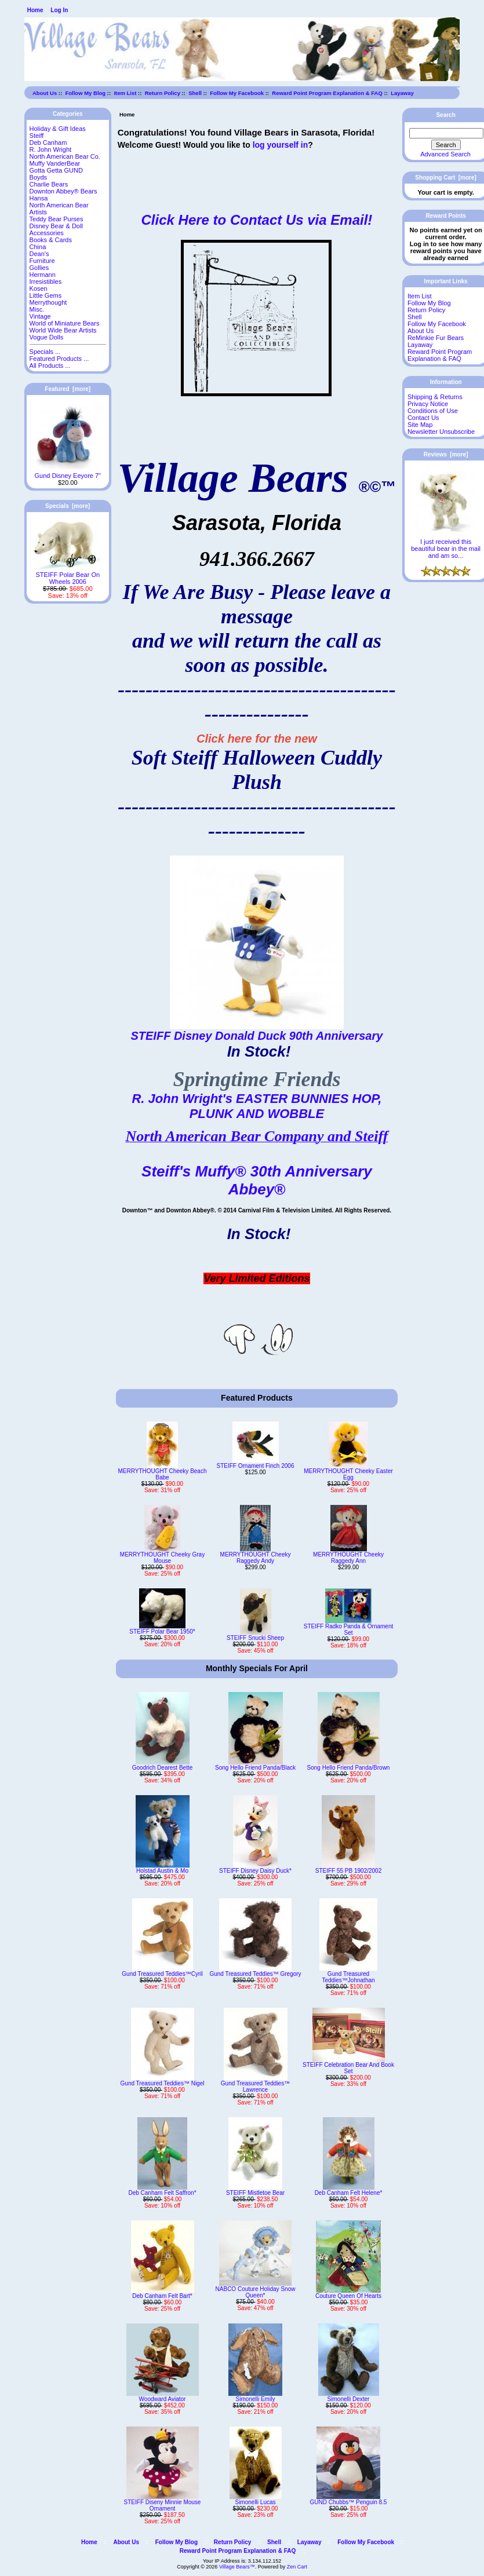  Describe the element at coordinates (45, 351) in the screenshot. I see `Specials ...` at that location.